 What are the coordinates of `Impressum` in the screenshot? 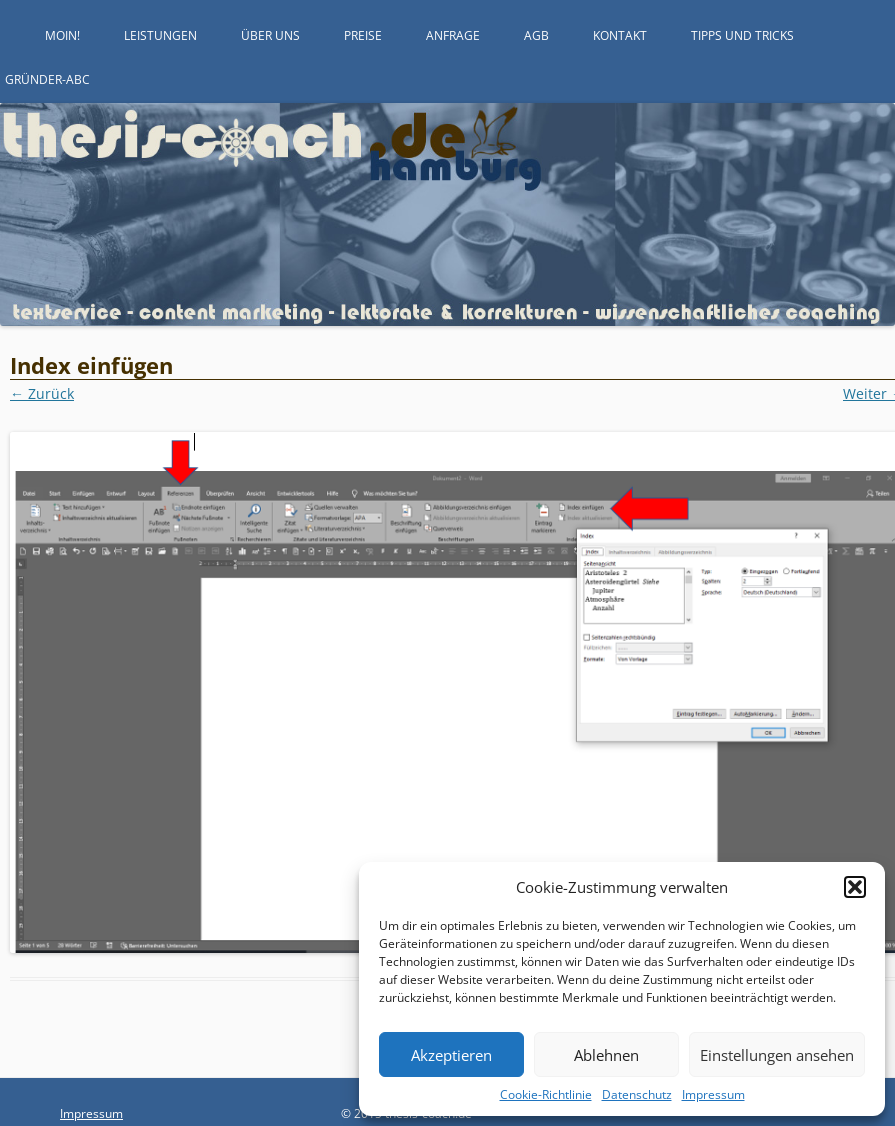 It's located at (713, 1094).